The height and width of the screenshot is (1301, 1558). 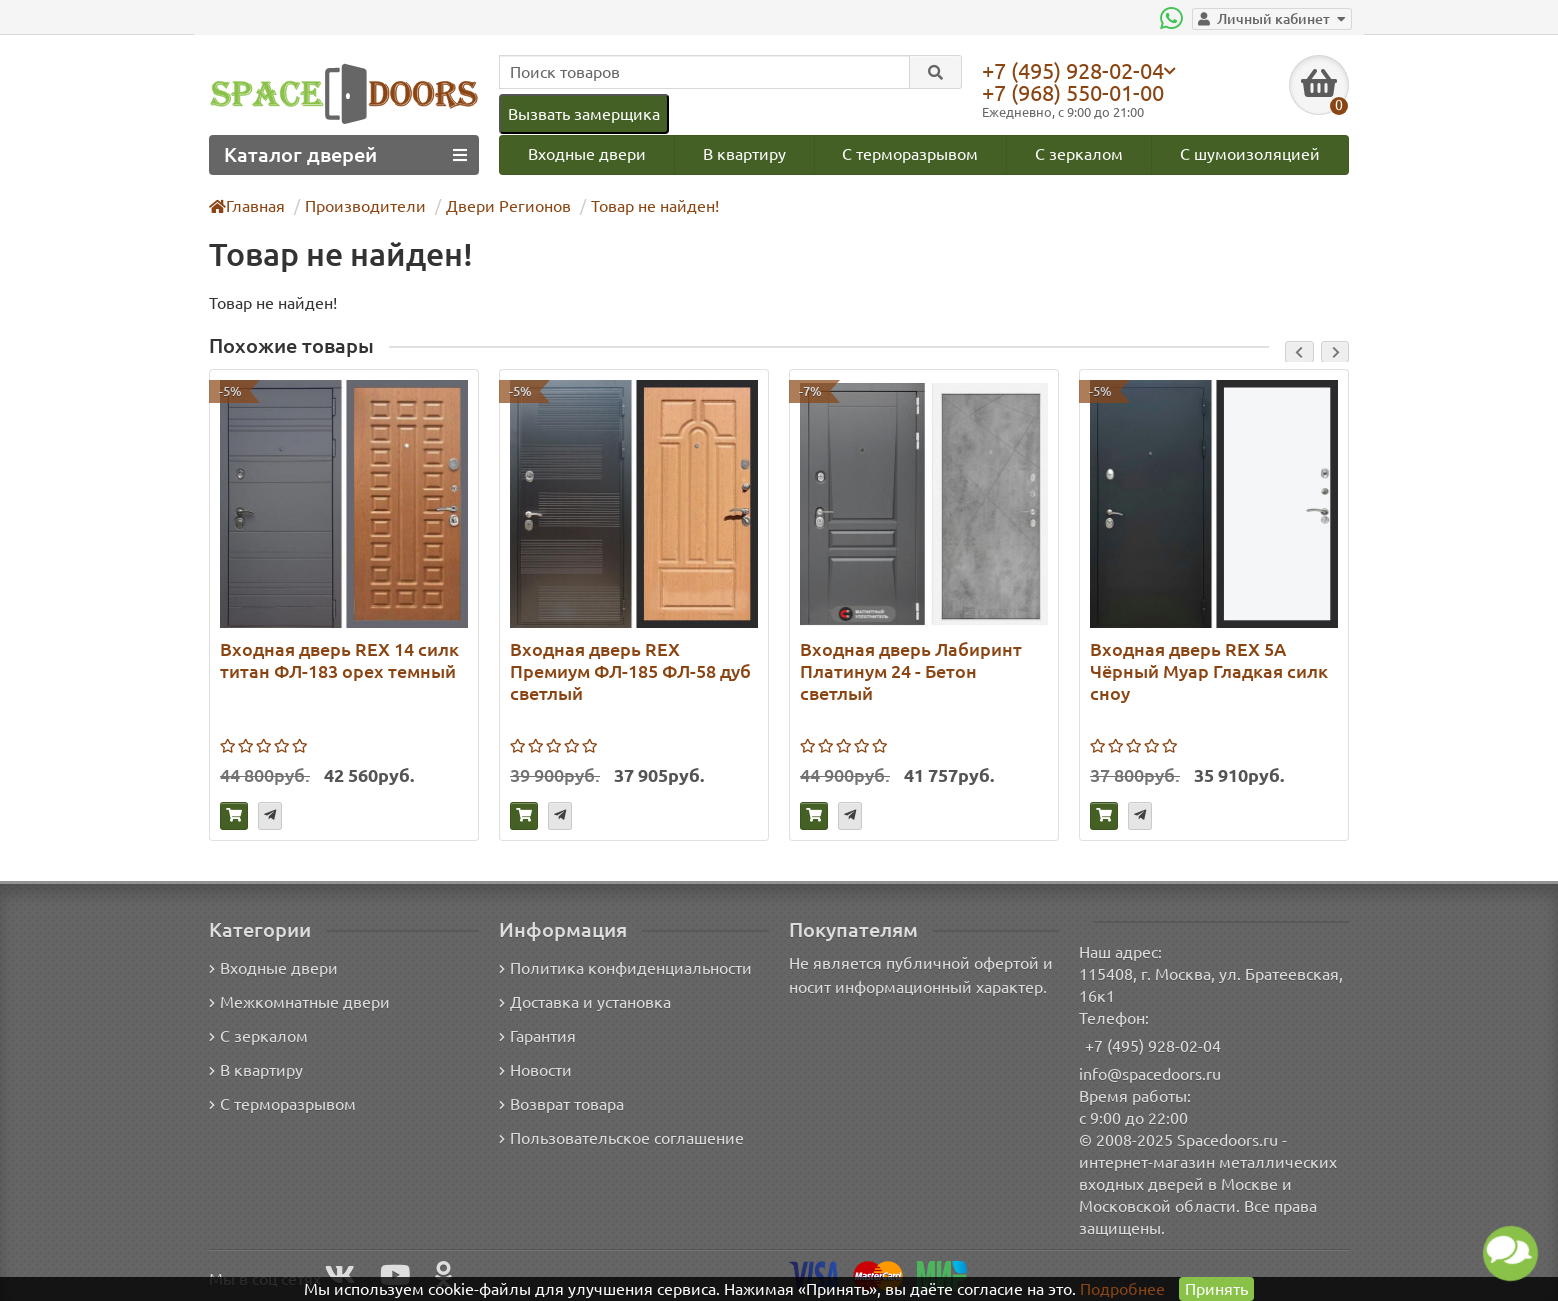 I want to click on С терморазрывом, so click(x=910, y=153).